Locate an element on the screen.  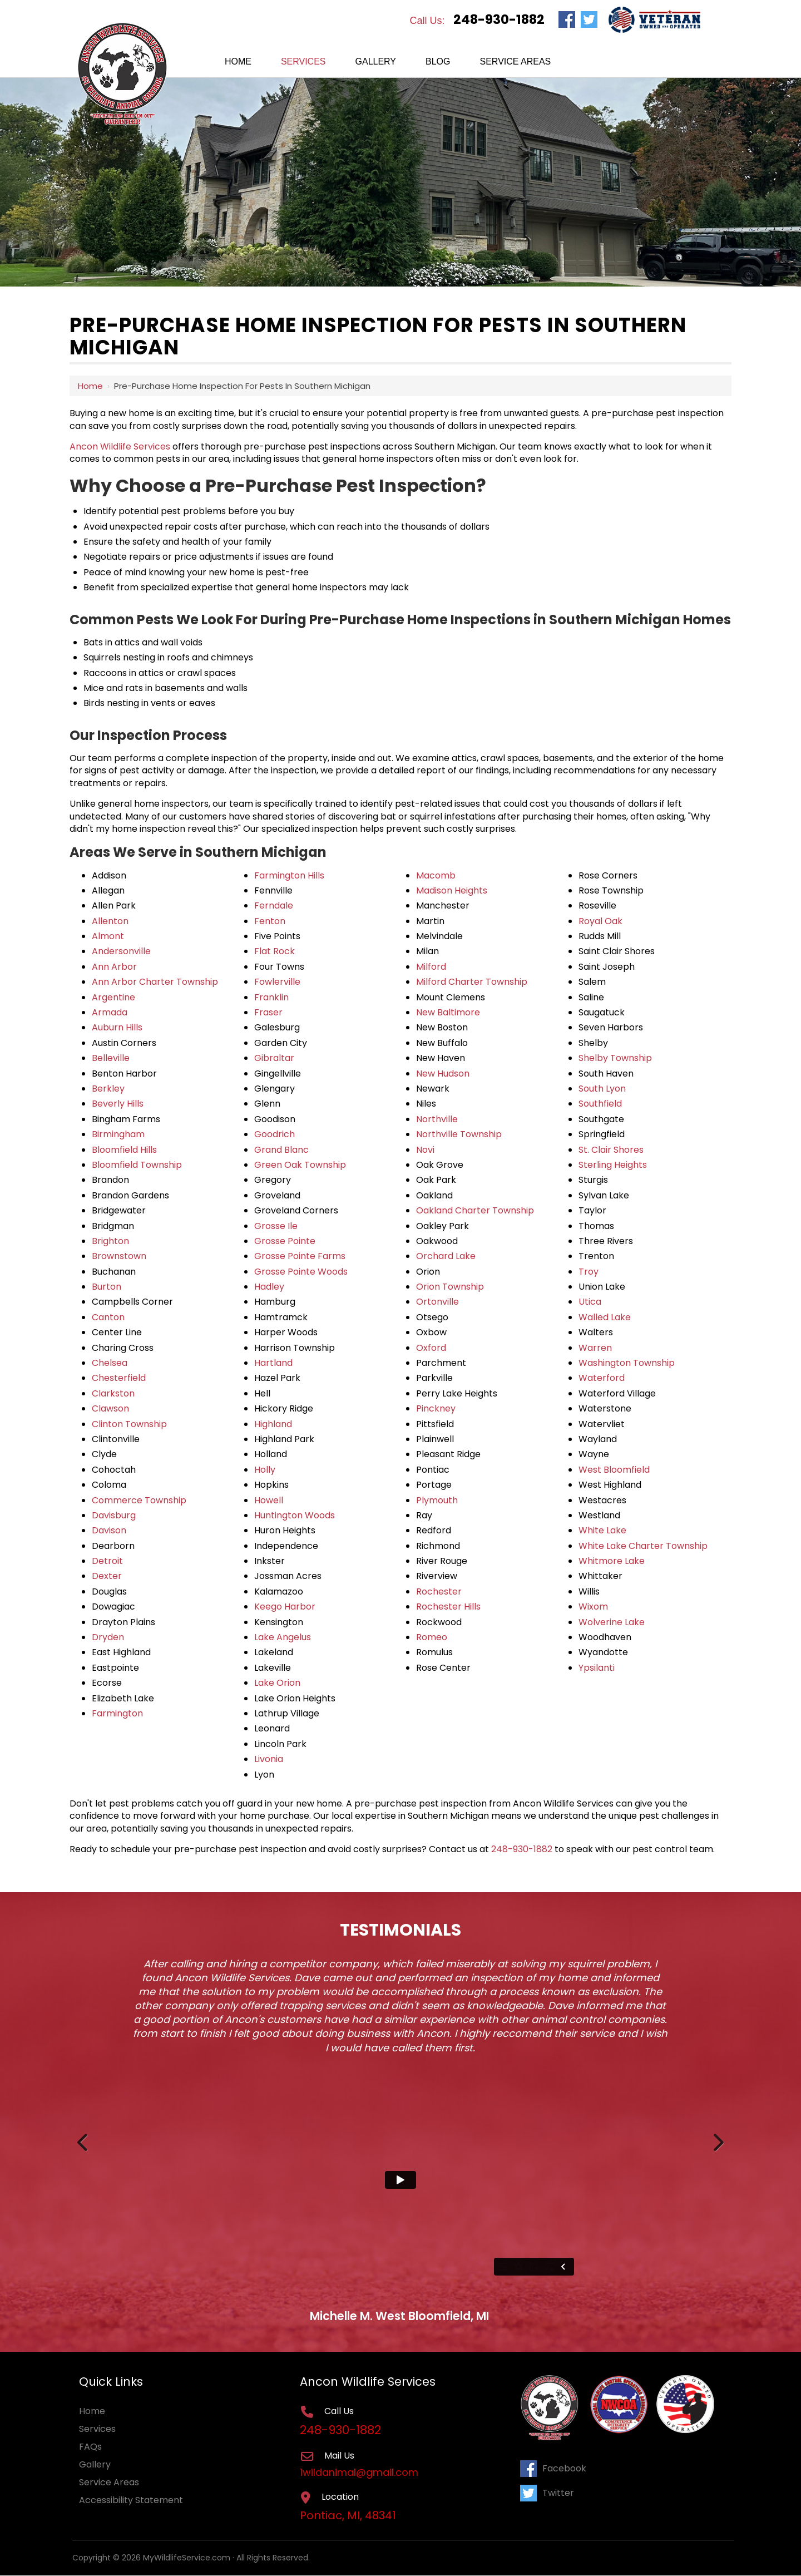
Michelle M. West Bloomfield, MI is located at coordinates (399, 2316).